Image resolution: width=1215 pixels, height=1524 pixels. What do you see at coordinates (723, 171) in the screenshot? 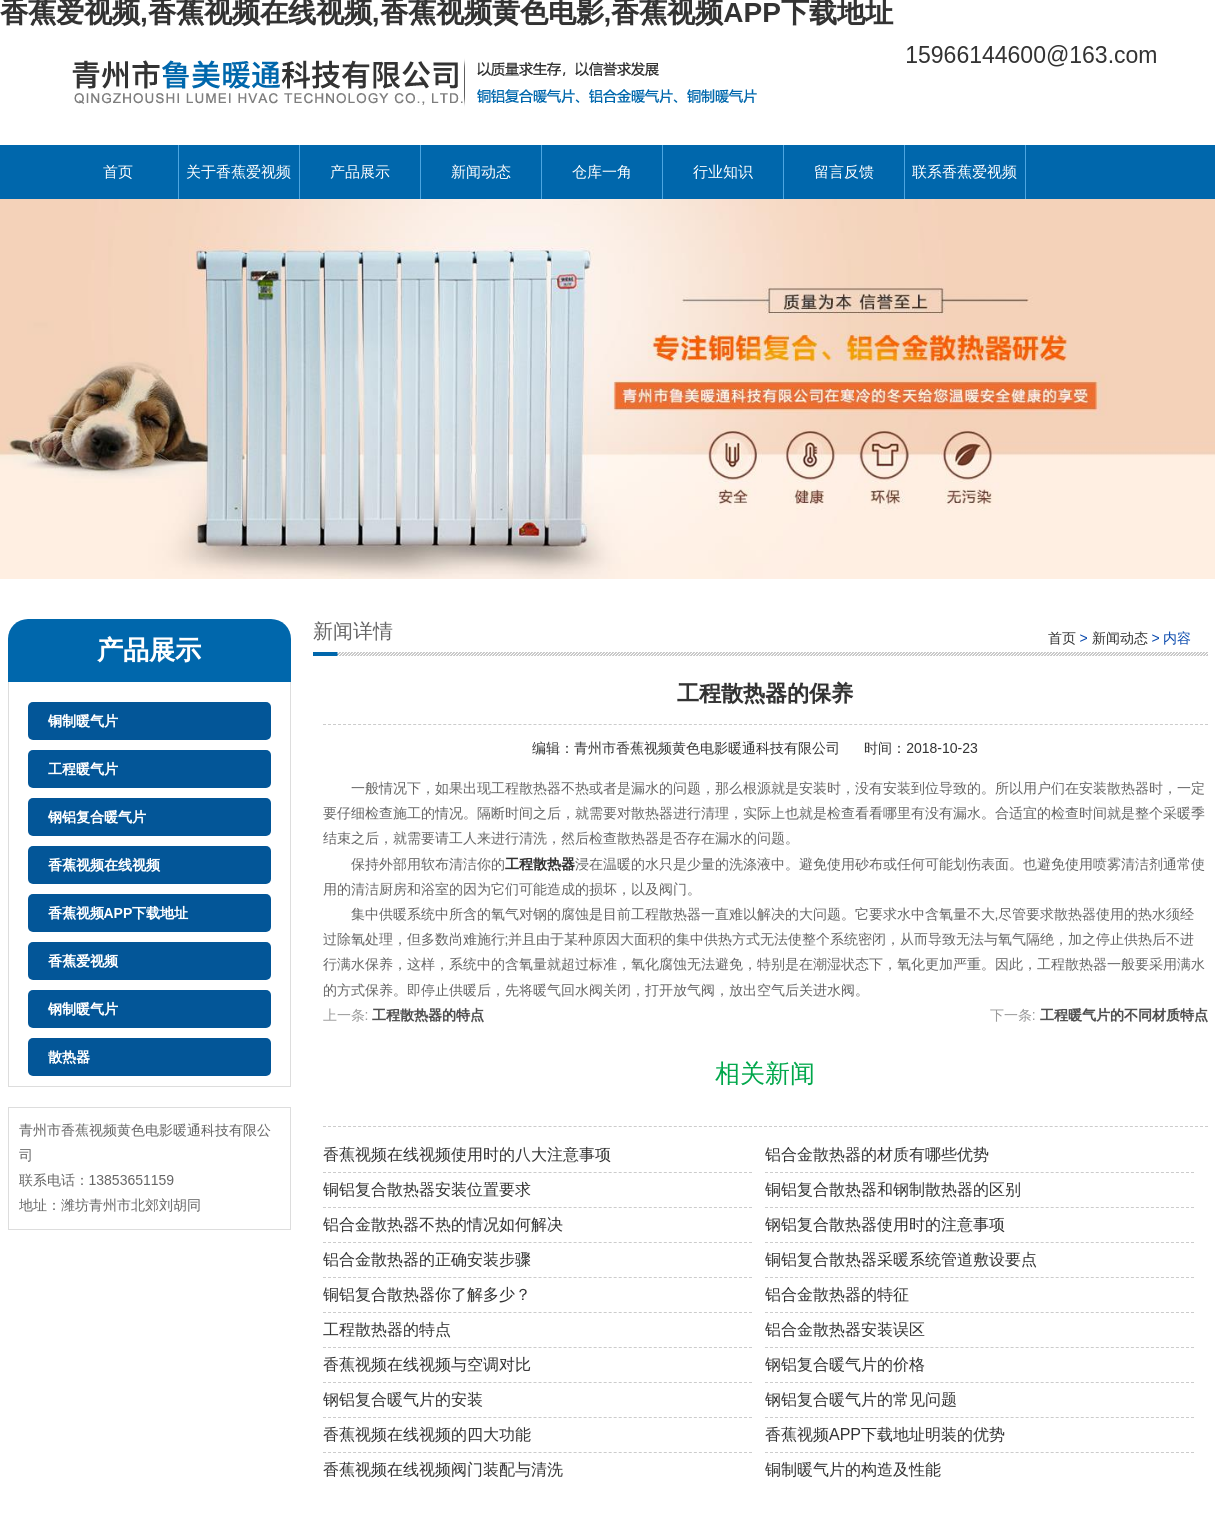
I see `行业知识` at bounding box center [723, 171].